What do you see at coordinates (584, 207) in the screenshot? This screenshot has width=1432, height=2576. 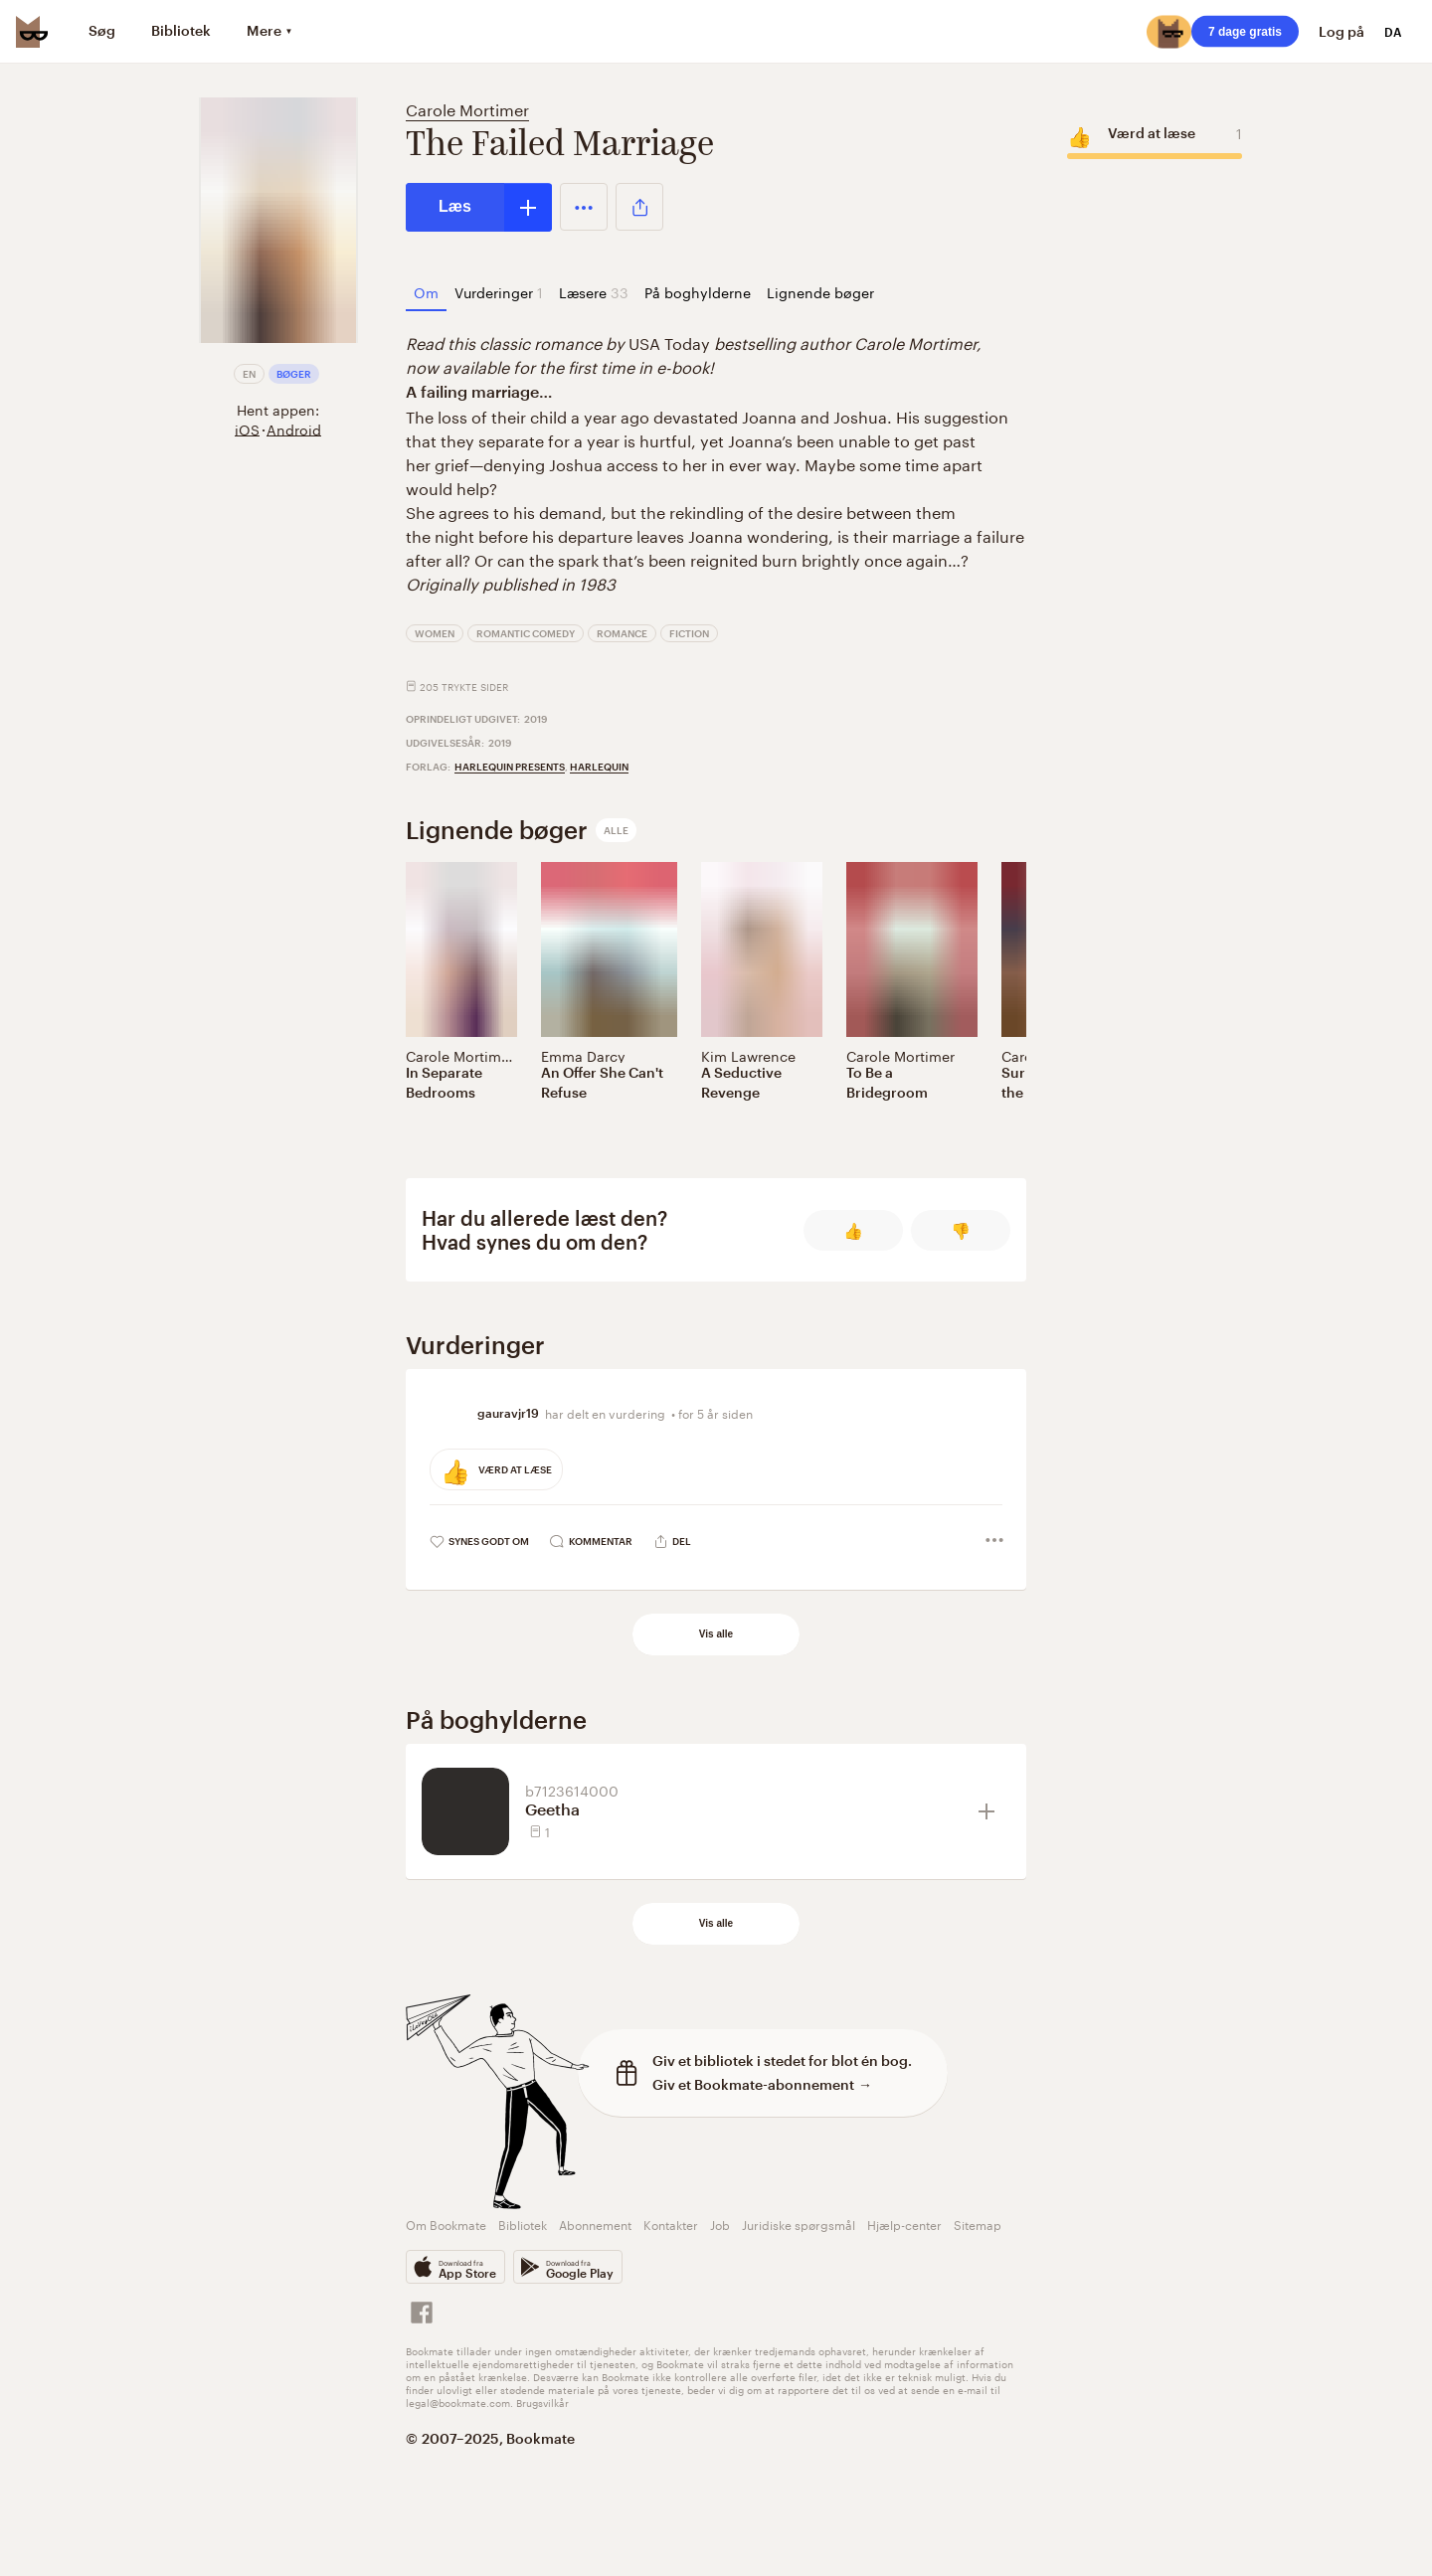 I see `[button]` at bounding box center [584, 207].